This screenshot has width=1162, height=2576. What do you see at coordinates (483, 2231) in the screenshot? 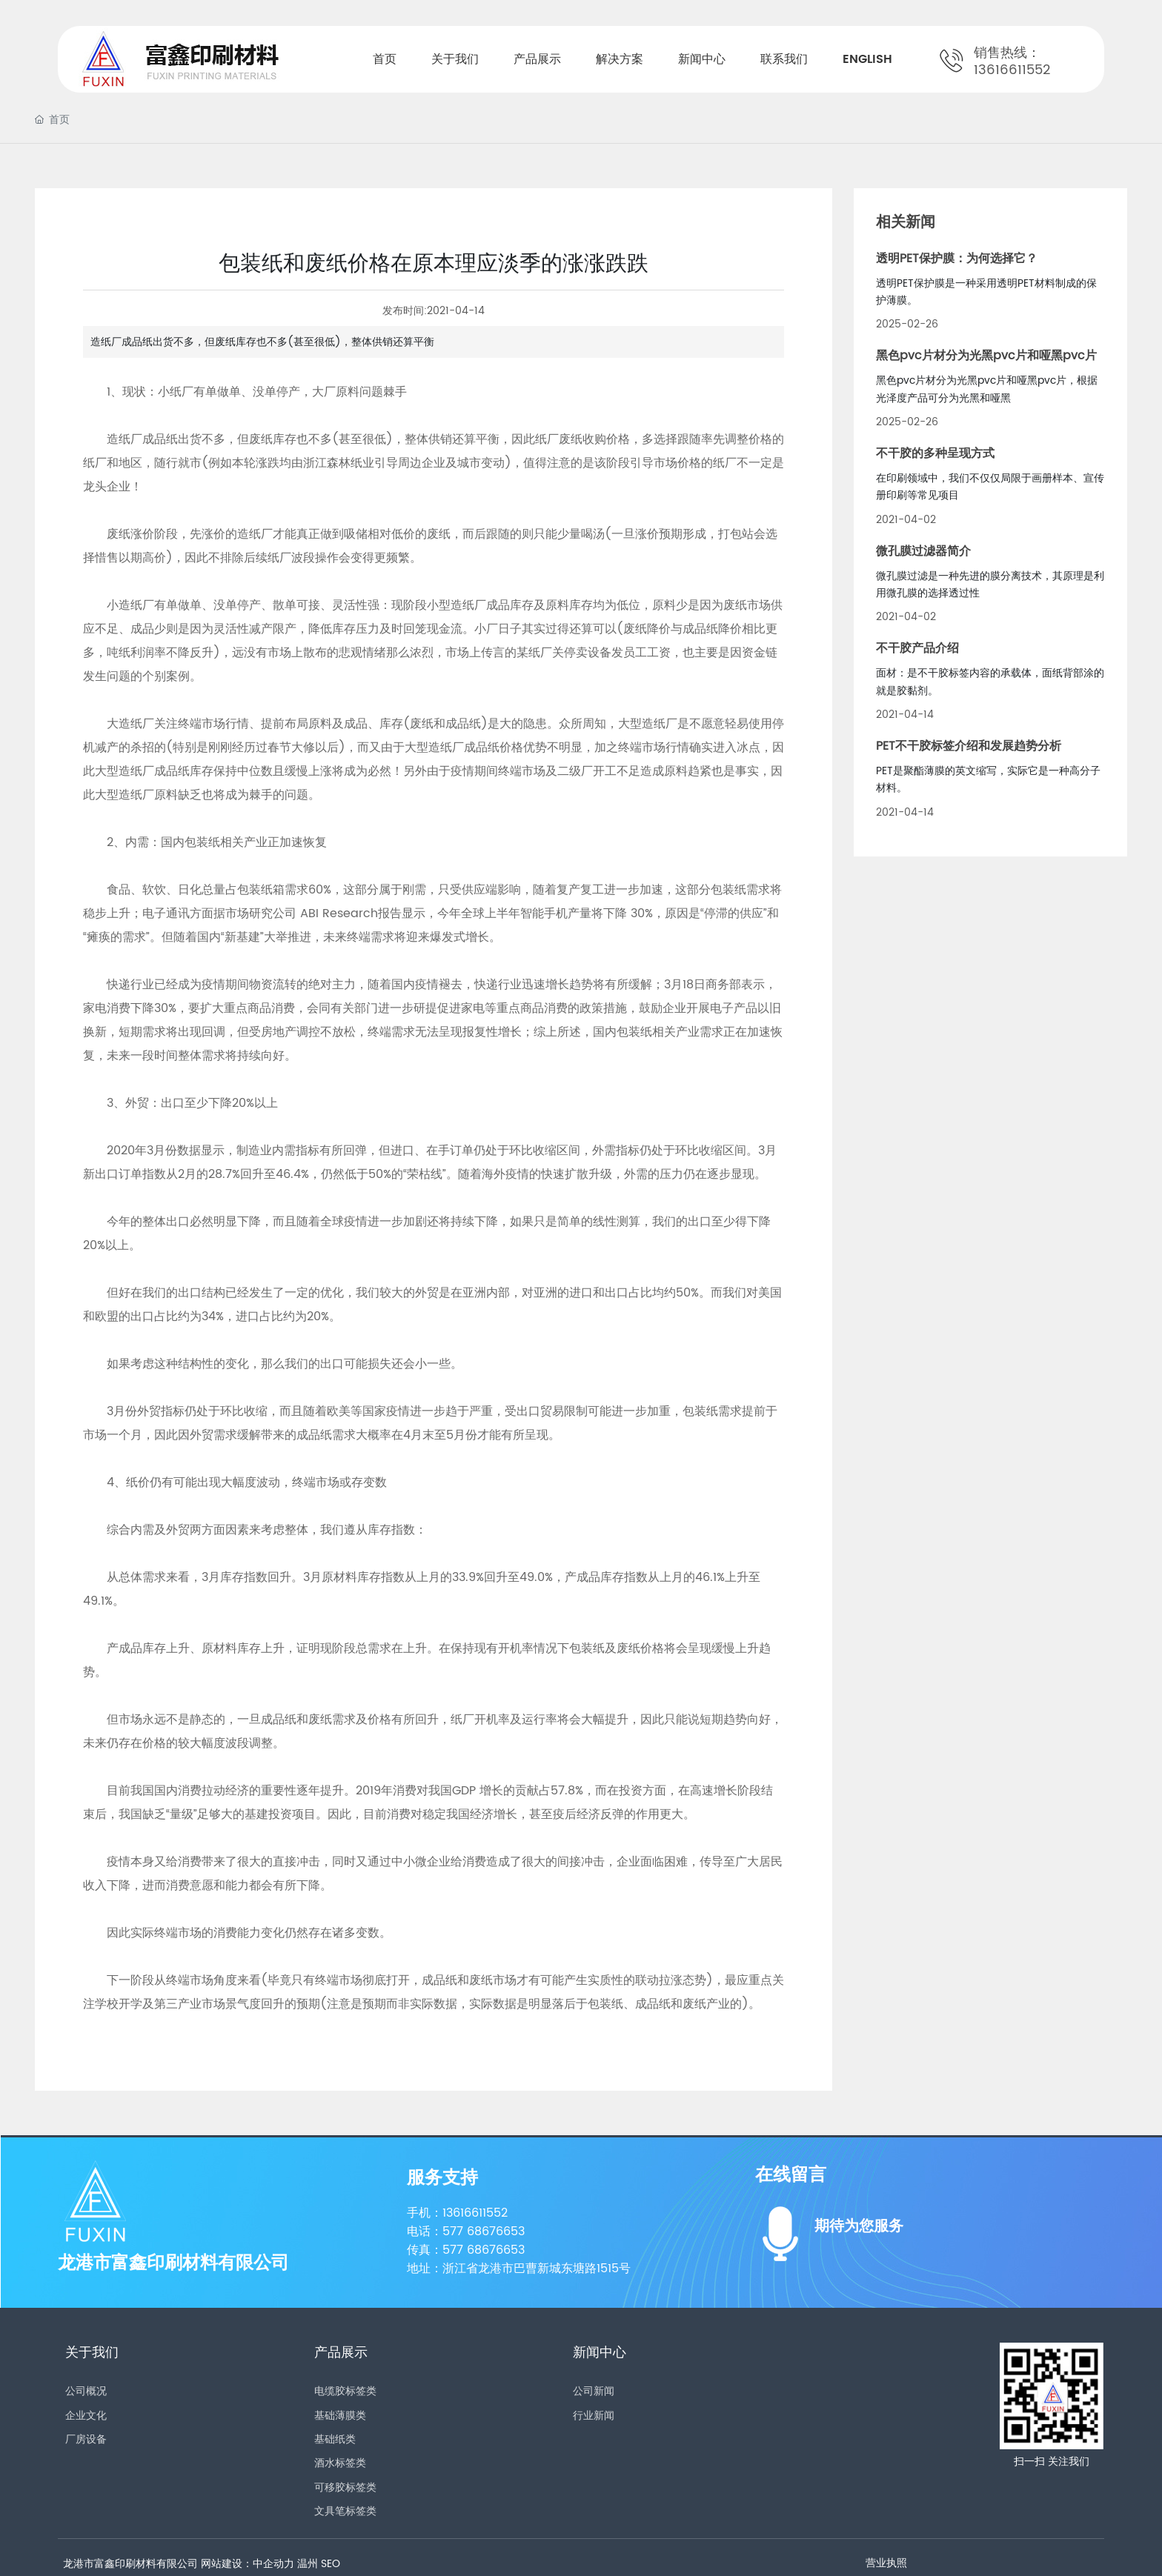
I see `577 68676653` at bounding box center [483, 2231].